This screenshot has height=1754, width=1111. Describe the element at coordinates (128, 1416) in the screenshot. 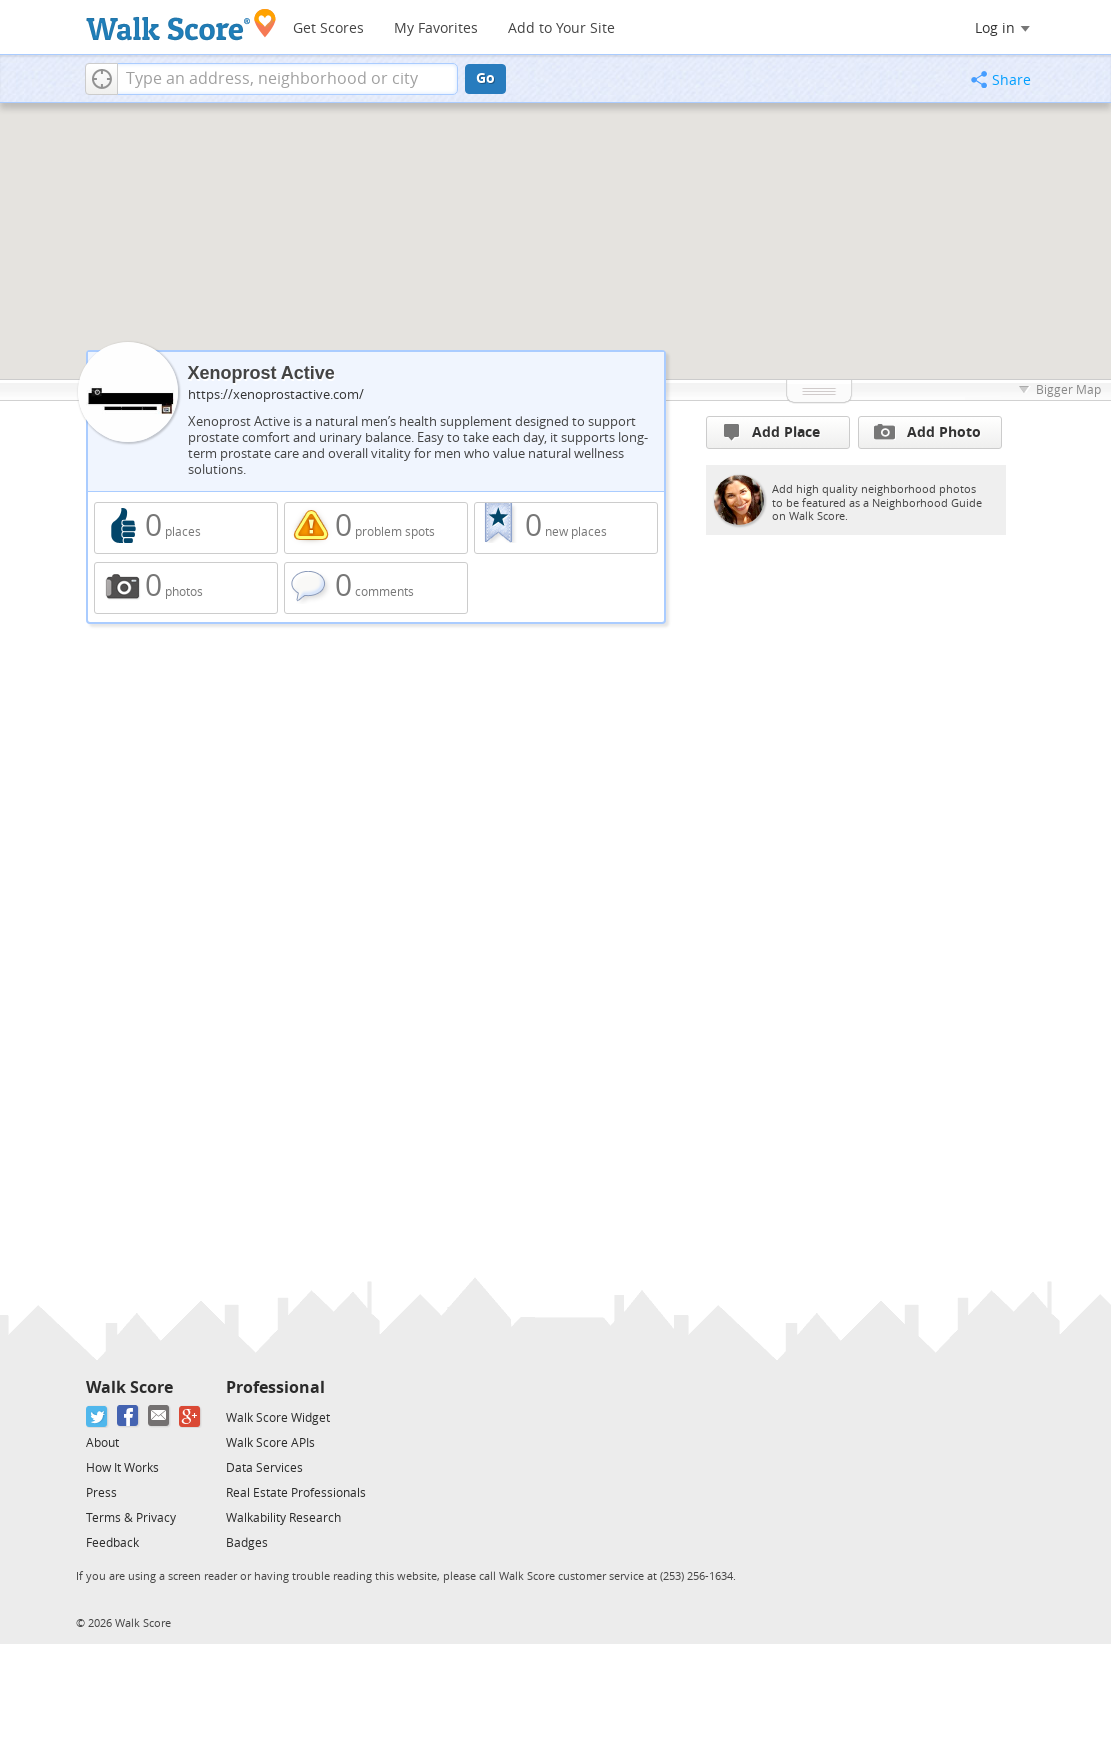

I see `[Facebook]` at that location.